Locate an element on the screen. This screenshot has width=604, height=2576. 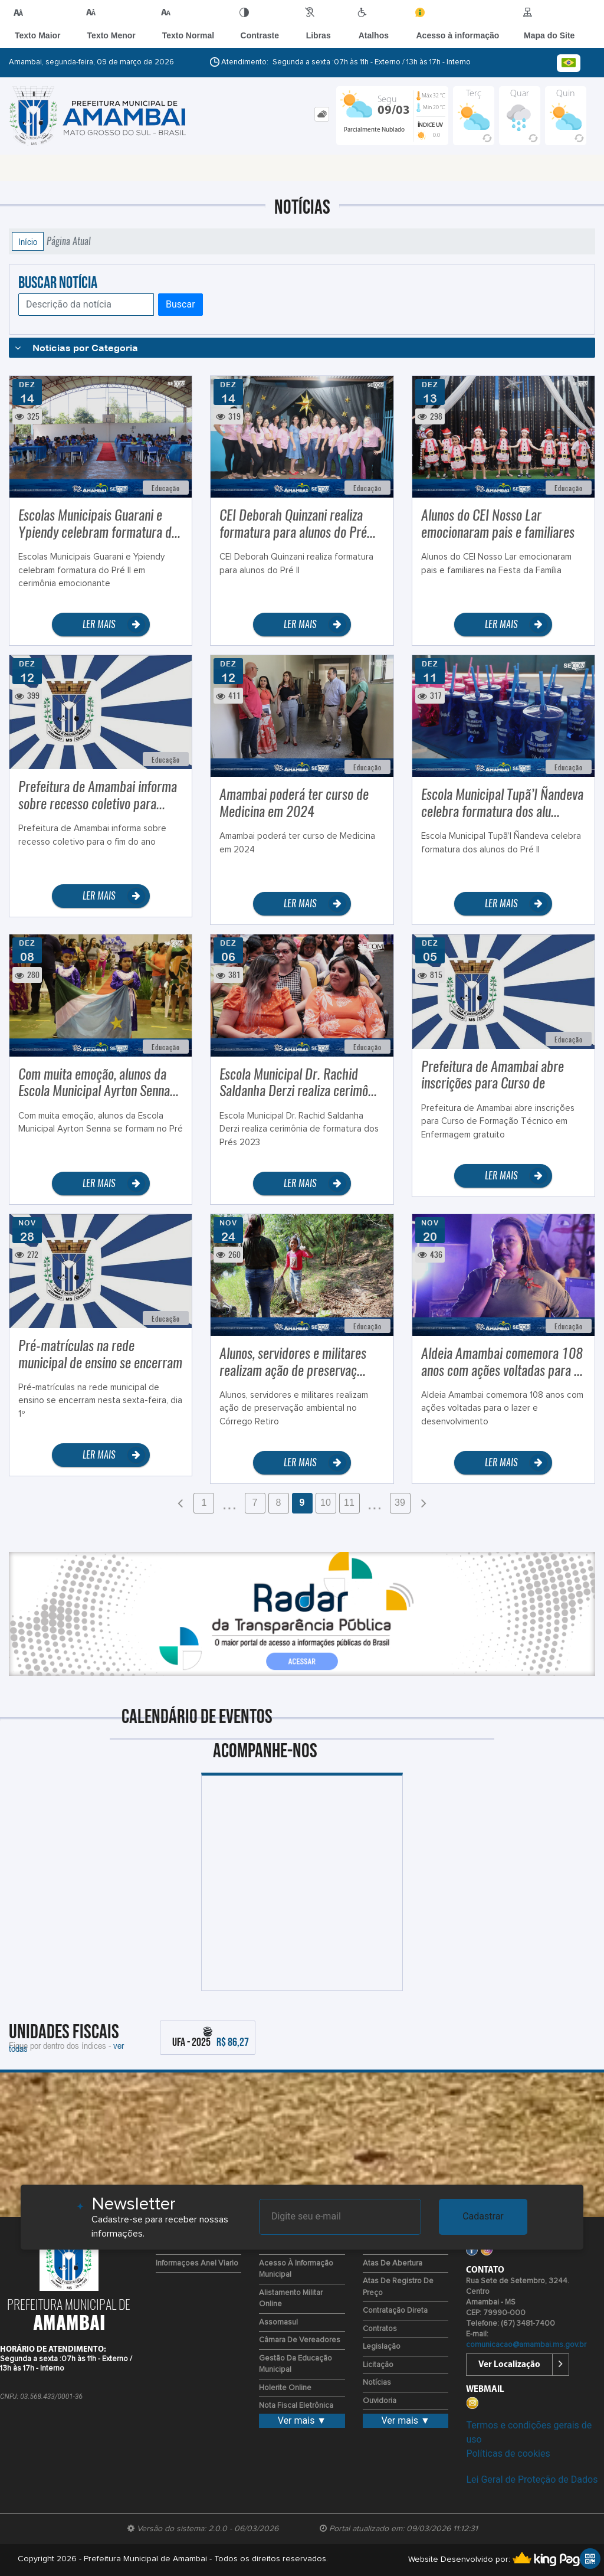
Legislação is located at coordinates (382, 2347).